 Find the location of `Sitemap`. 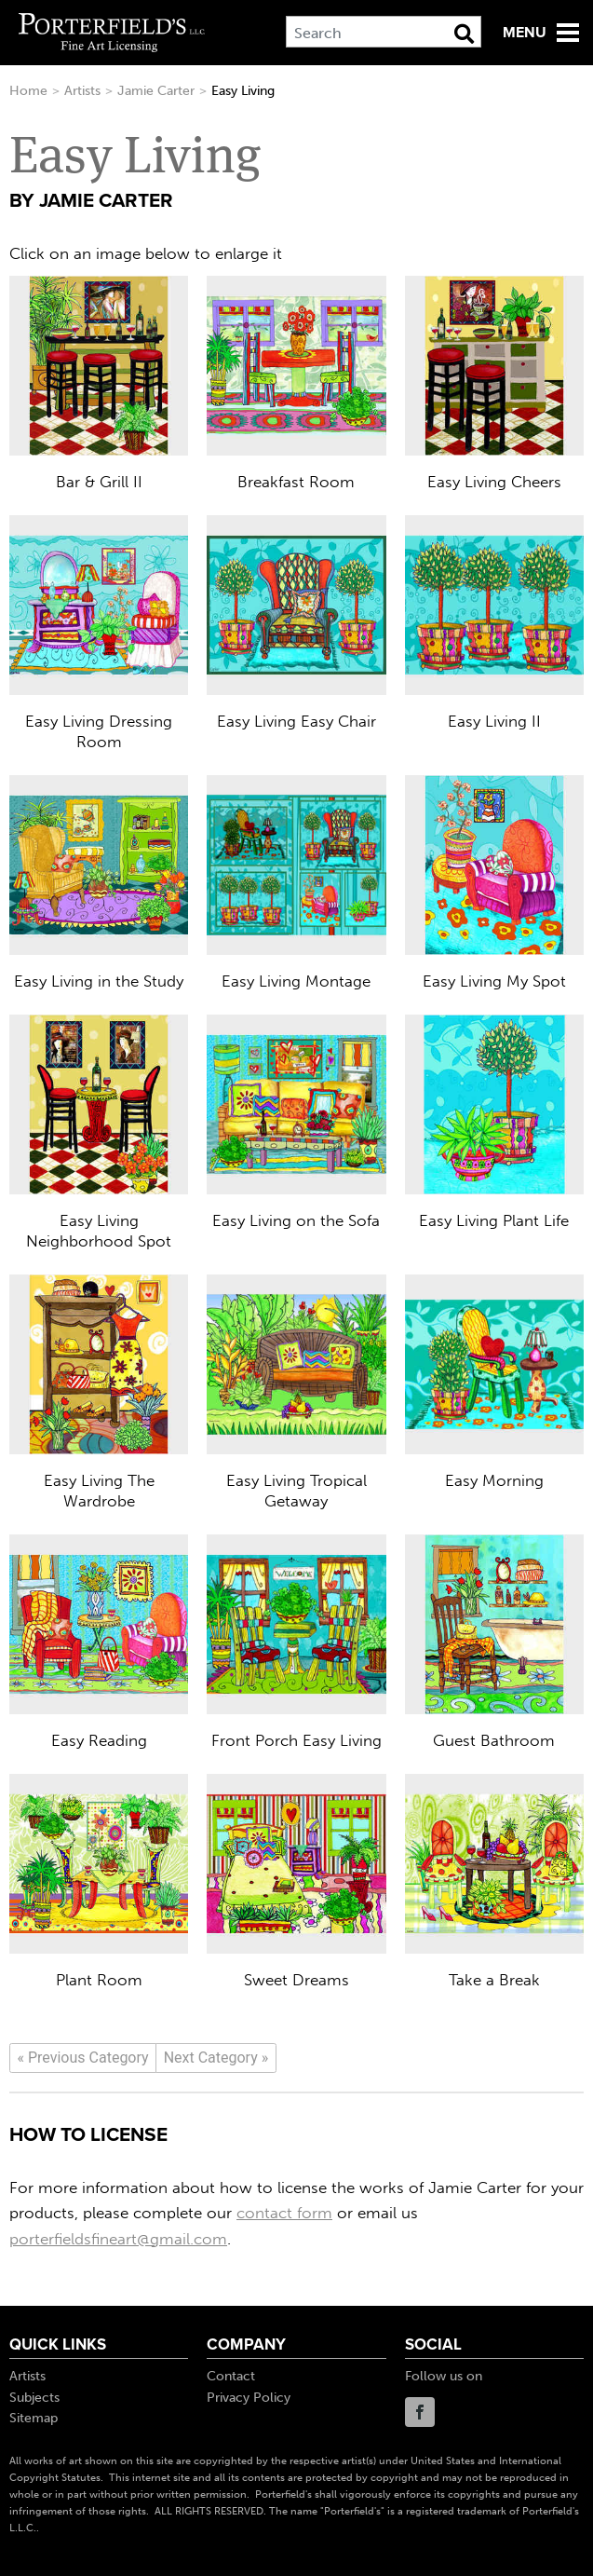

Sitemap is located at coordinates (33, 2418).